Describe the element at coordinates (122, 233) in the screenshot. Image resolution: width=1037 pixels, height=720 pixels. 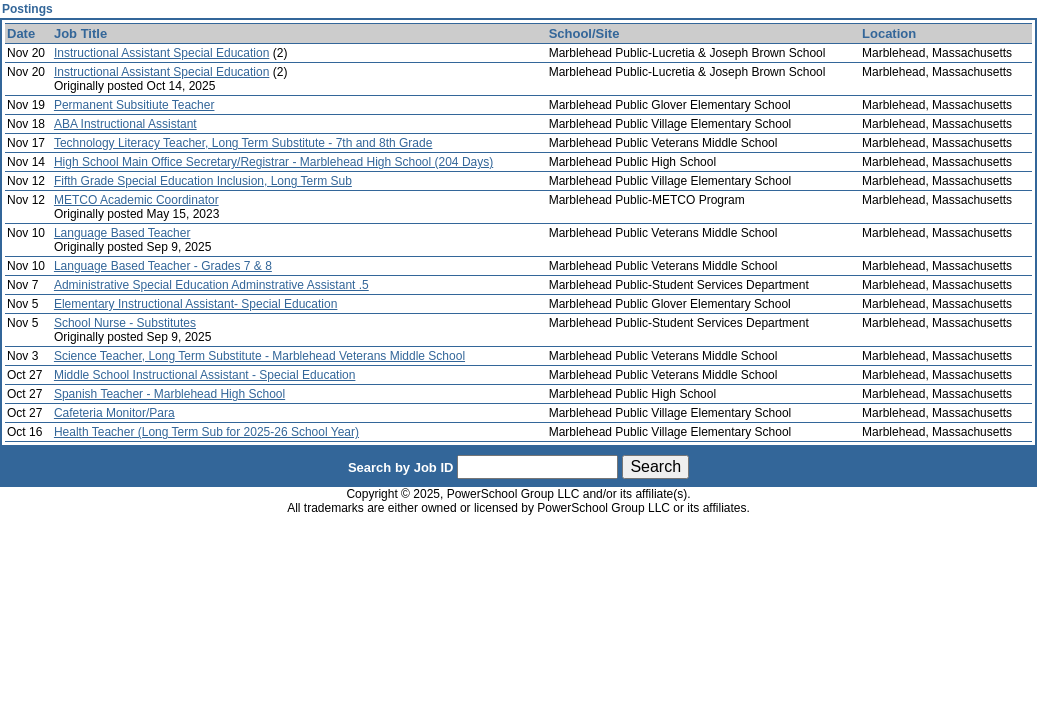
I see `Language Based Teacher` at that location.